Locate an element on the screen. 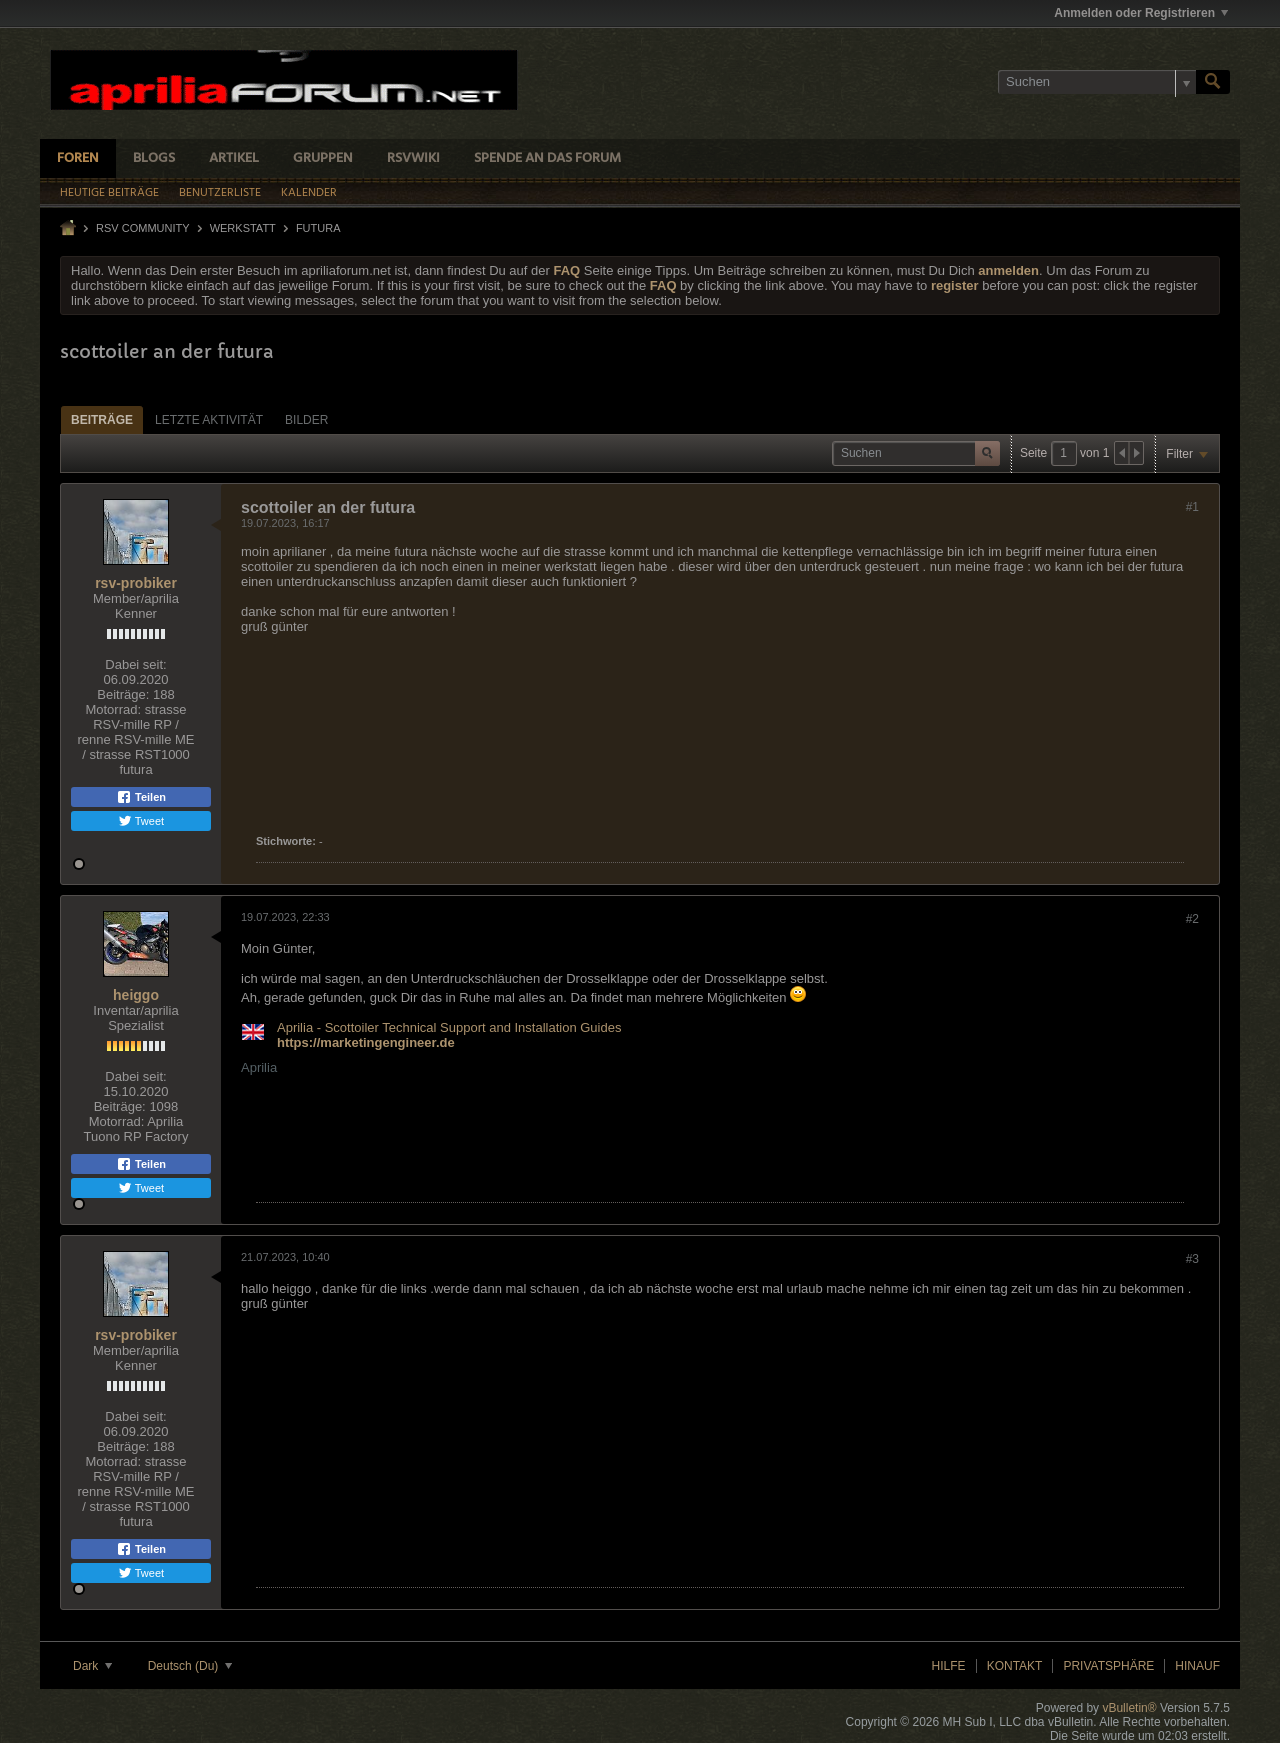 The height and width of the screenshot is (1743, 1280). Deutsch (Du) is located at coordinates (190, 1666).